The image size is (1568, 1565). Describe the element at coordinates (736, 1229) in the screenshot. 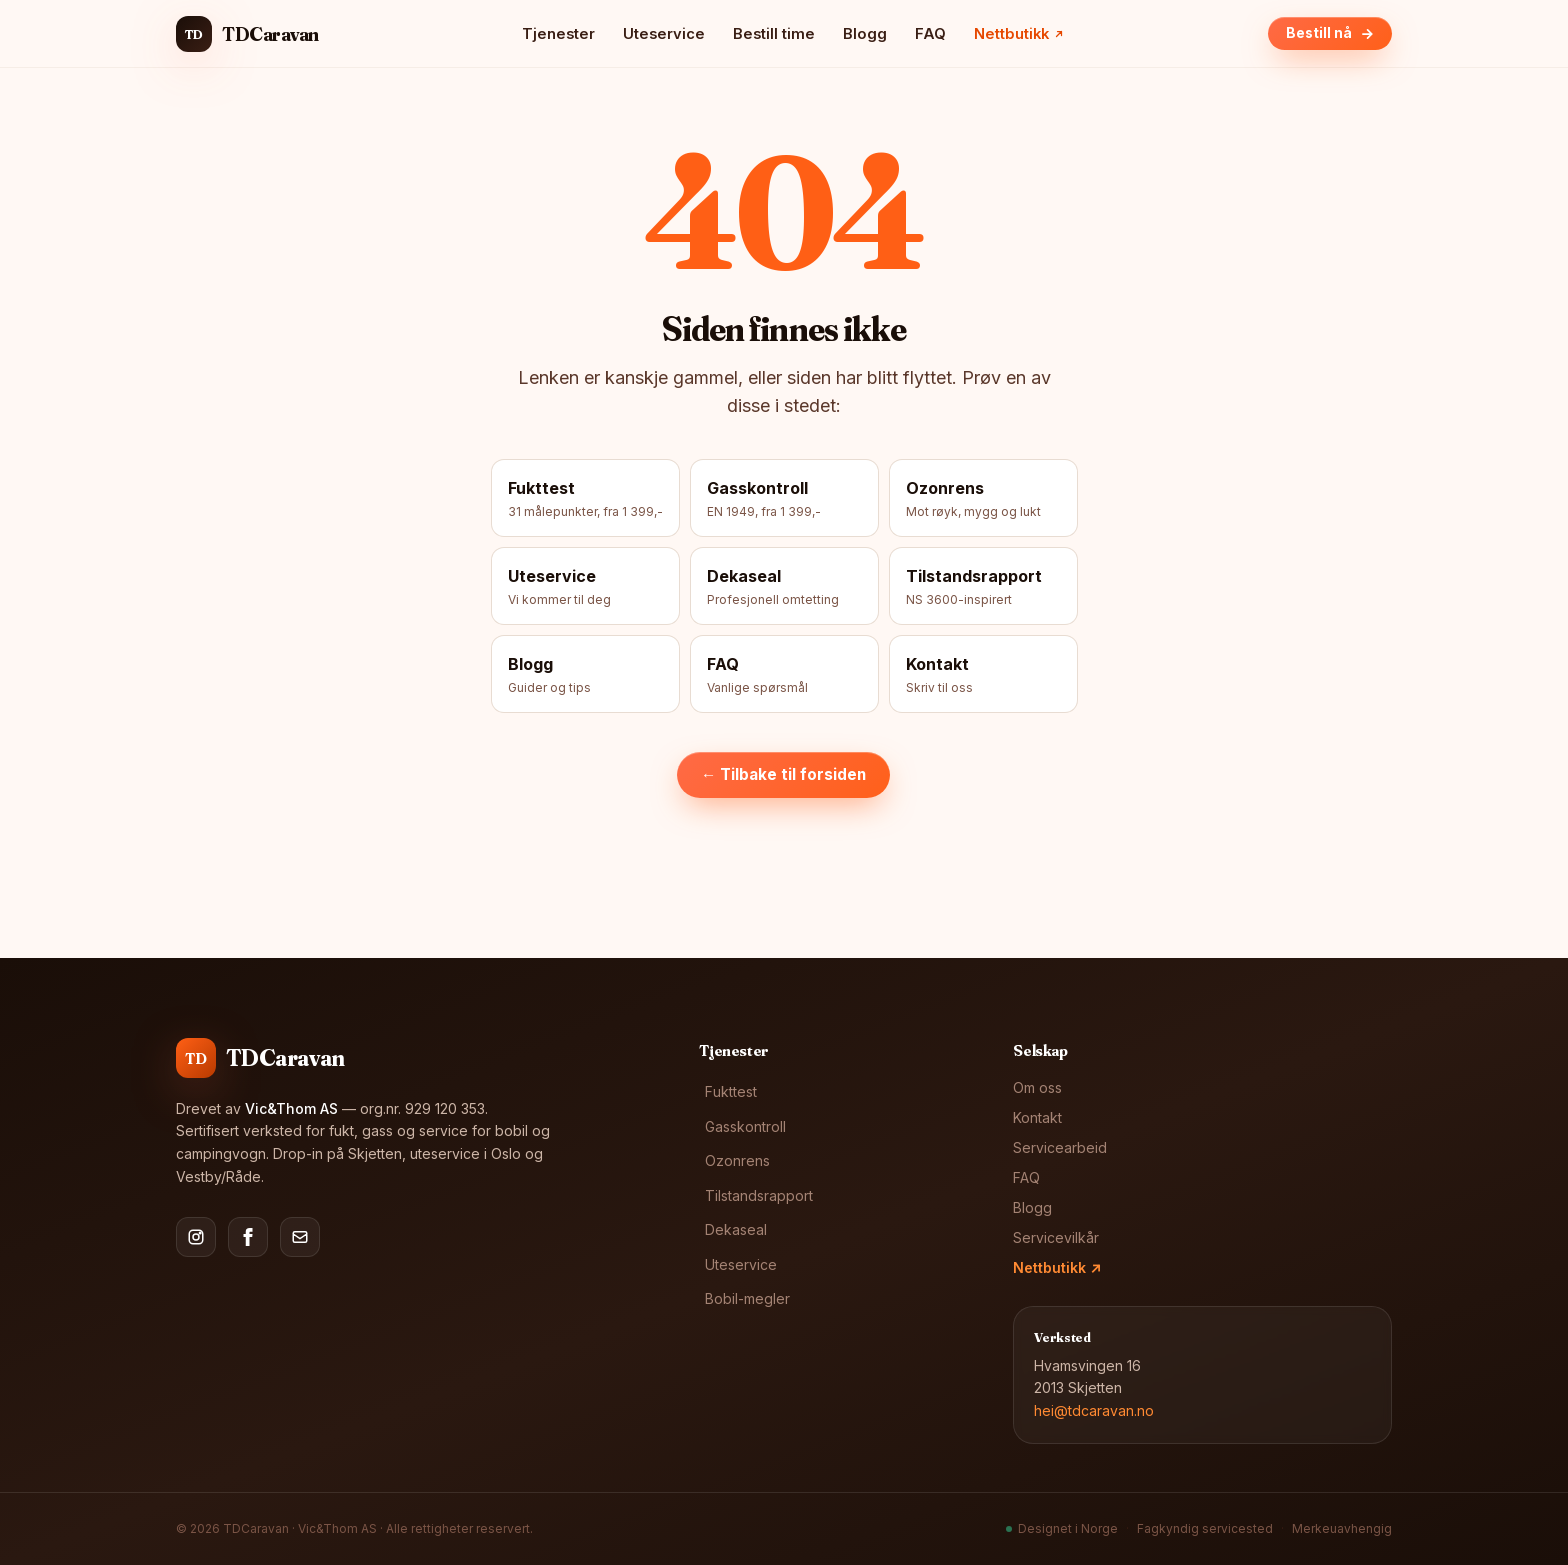

I see `Dekaseal` at that location.